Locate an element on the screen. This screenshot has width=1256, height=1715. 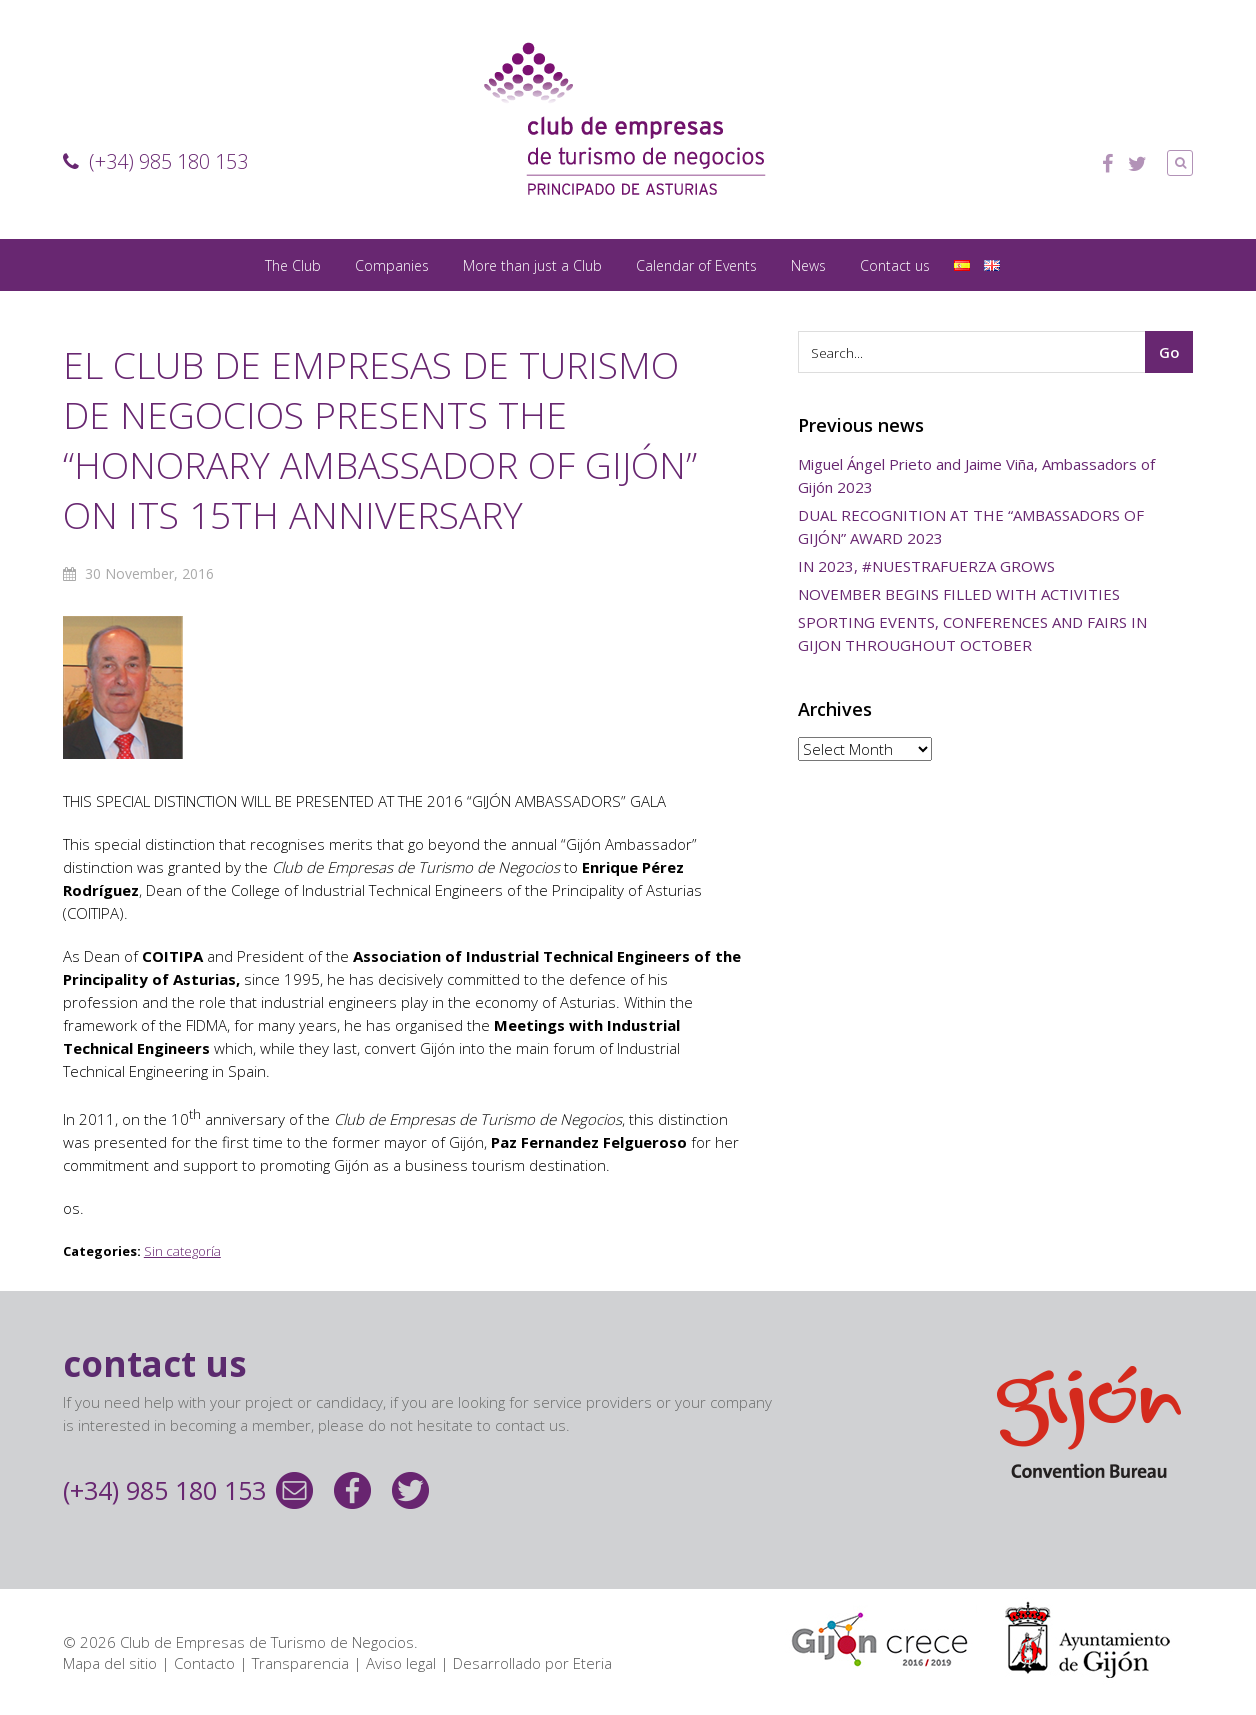
Contacto is located at coordinates (204, 1663).